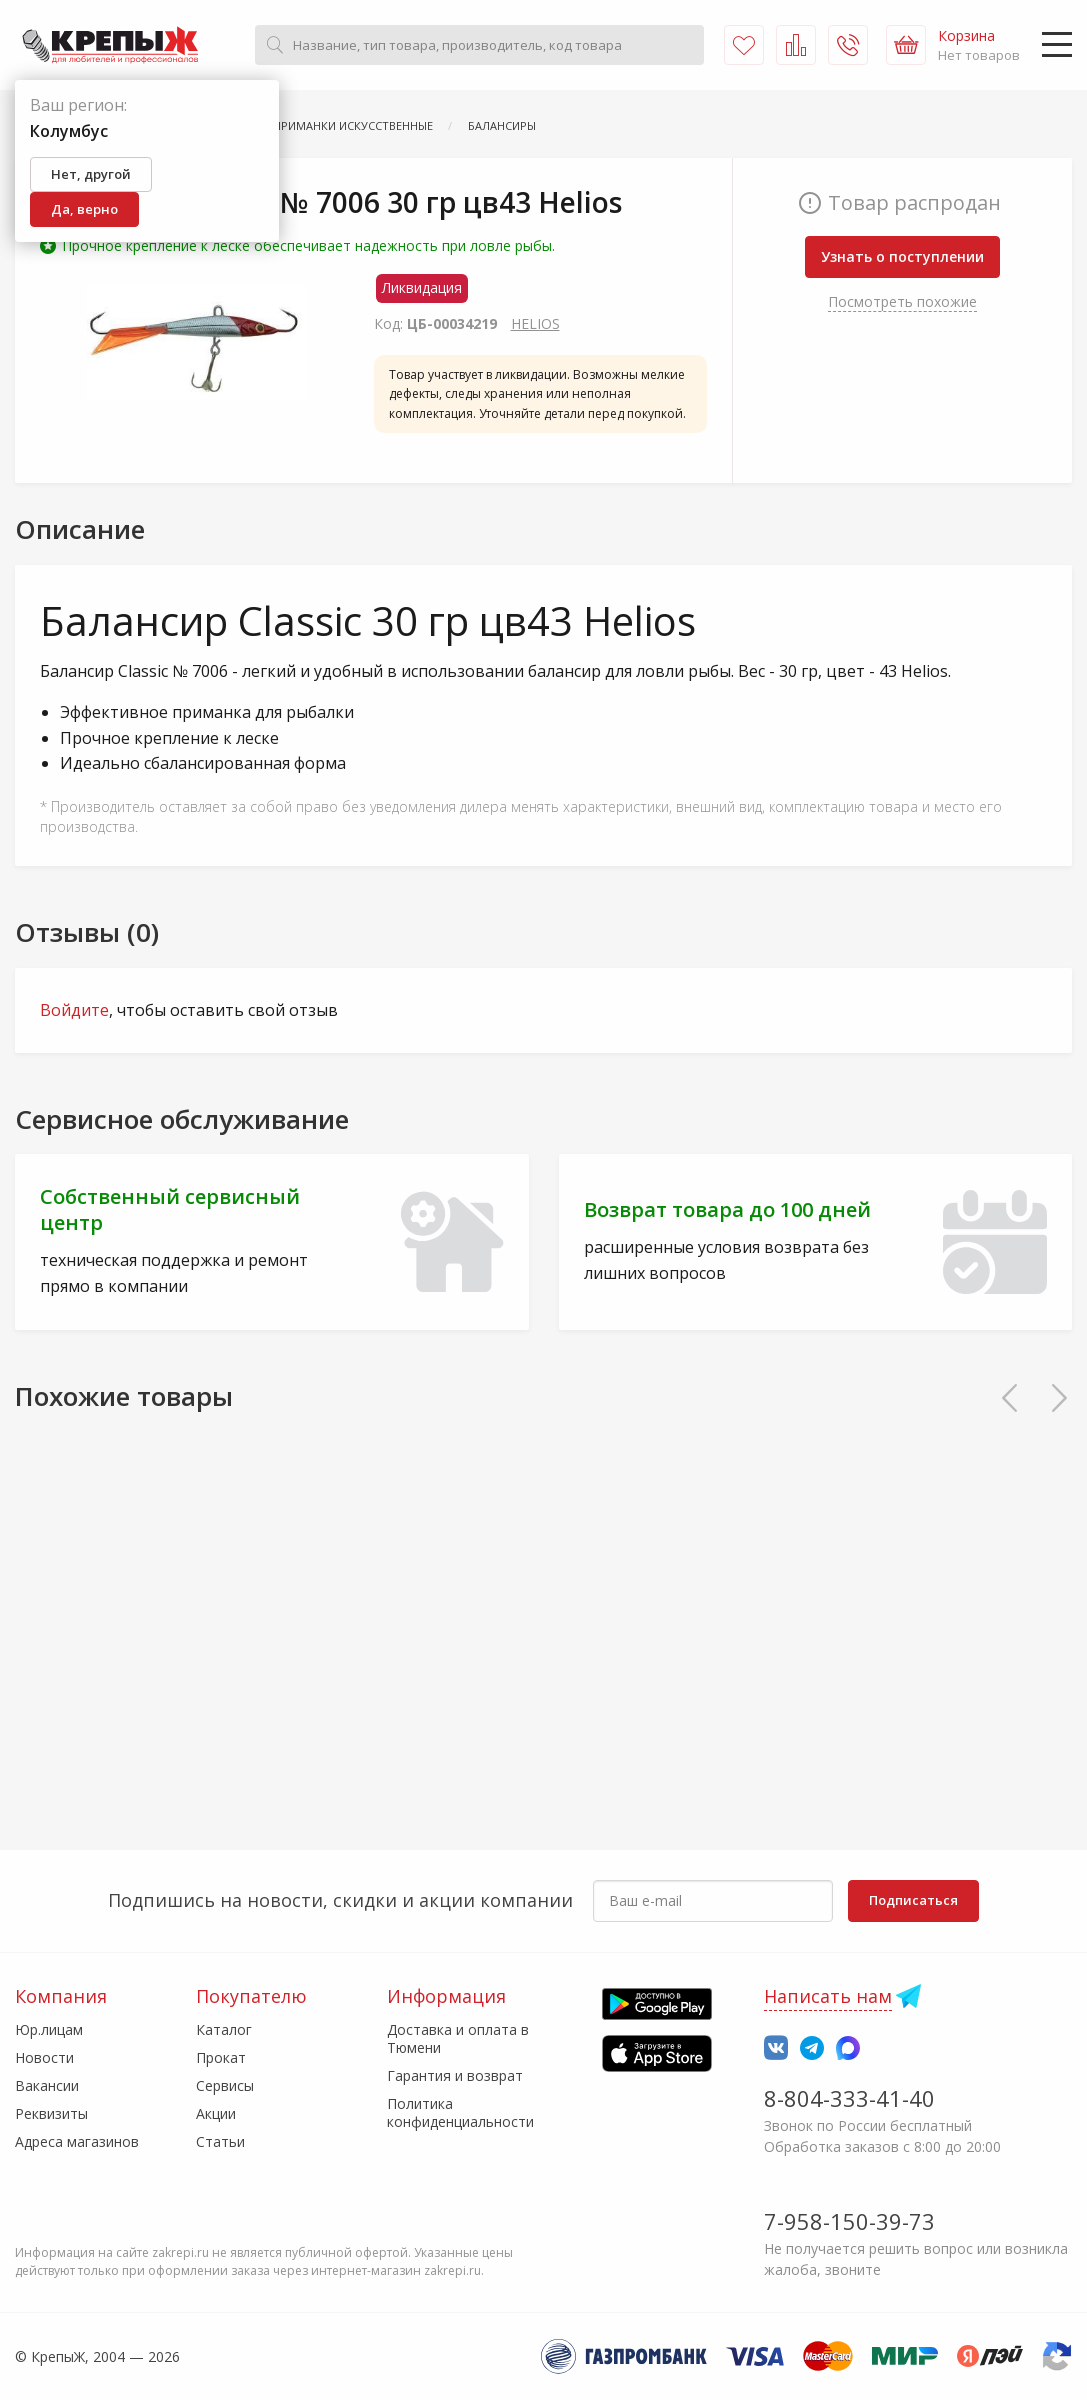  What do you see at coordinates (216, 2113) in the screenshot?
I see `Акции` at bounding box center [216, 2113].